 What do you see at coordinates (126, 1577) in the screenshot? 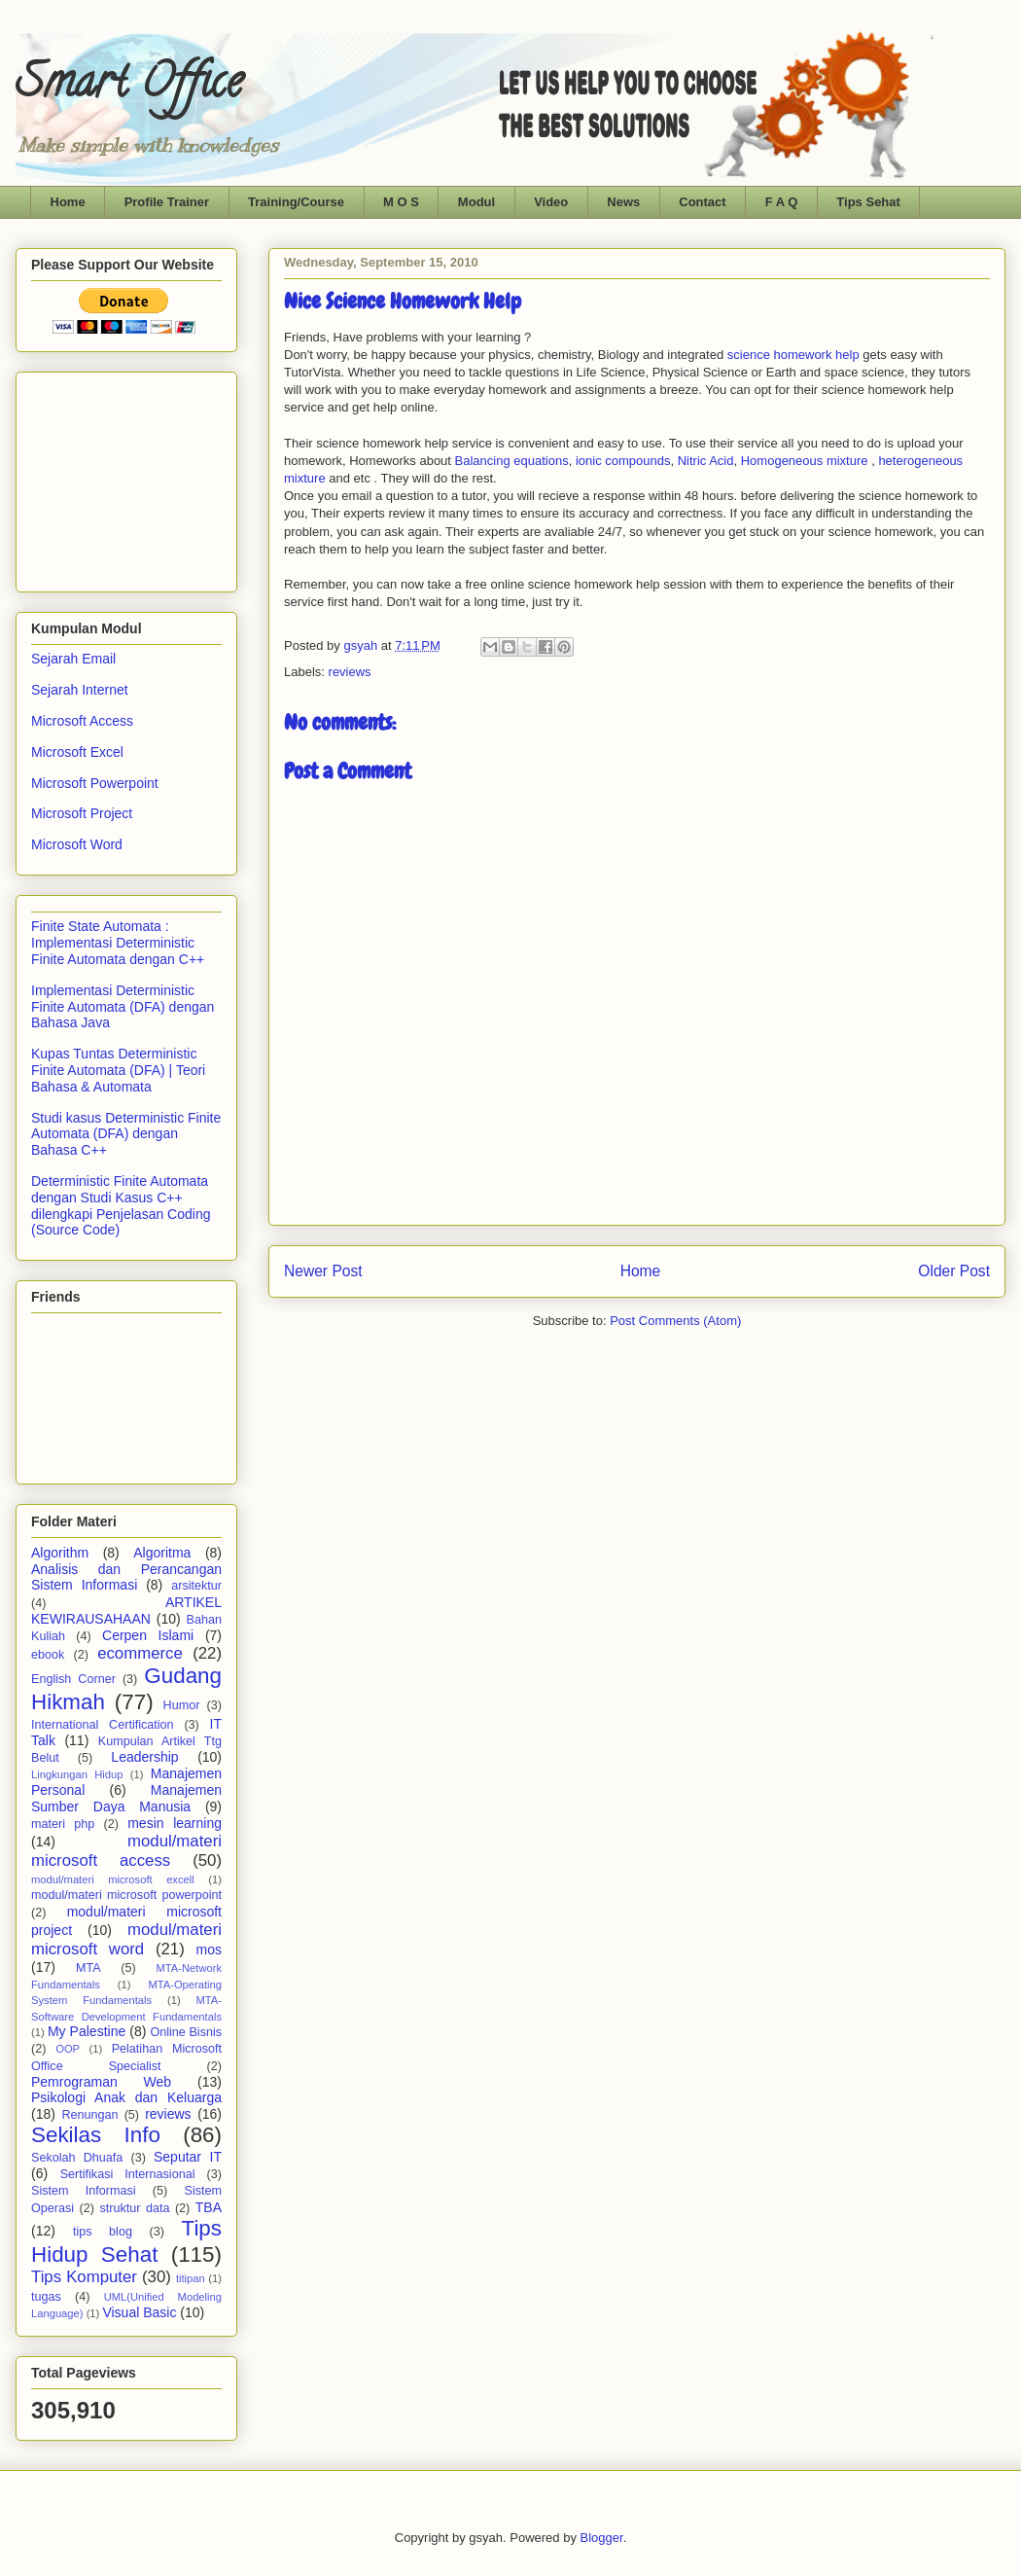
I see `Analisis dan Perancangan Sistem Informasi` at bounding box center [126, 1577].